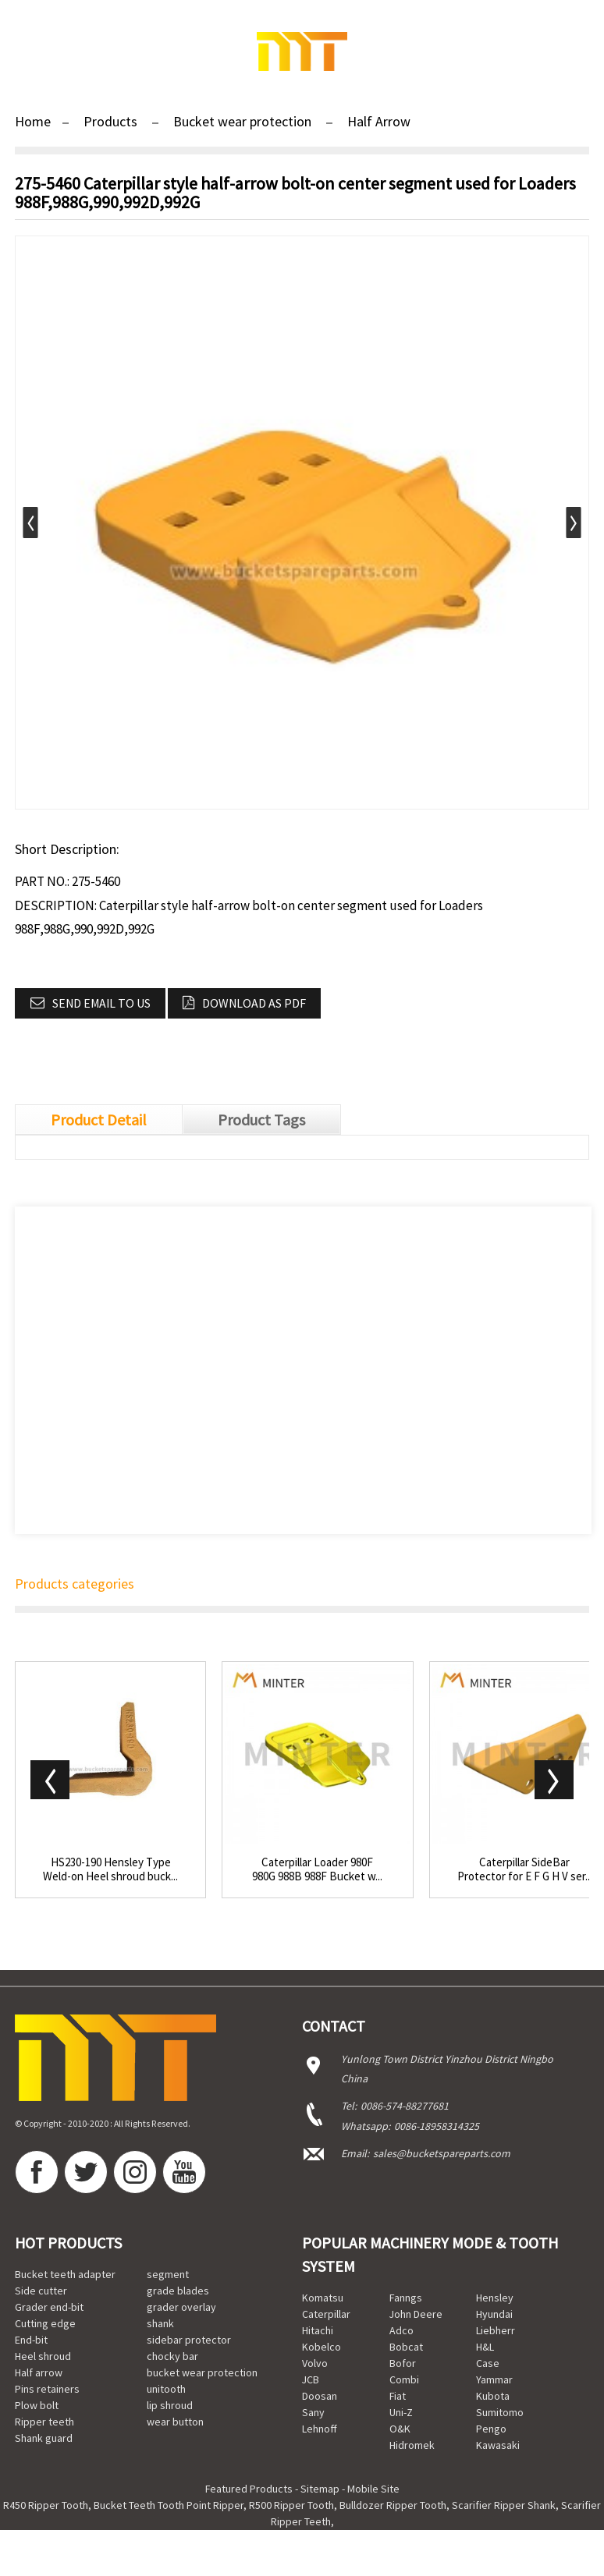 The image size is (604, 2576). I want to click on R450 Ripper Tooth, so click(45, 2505).